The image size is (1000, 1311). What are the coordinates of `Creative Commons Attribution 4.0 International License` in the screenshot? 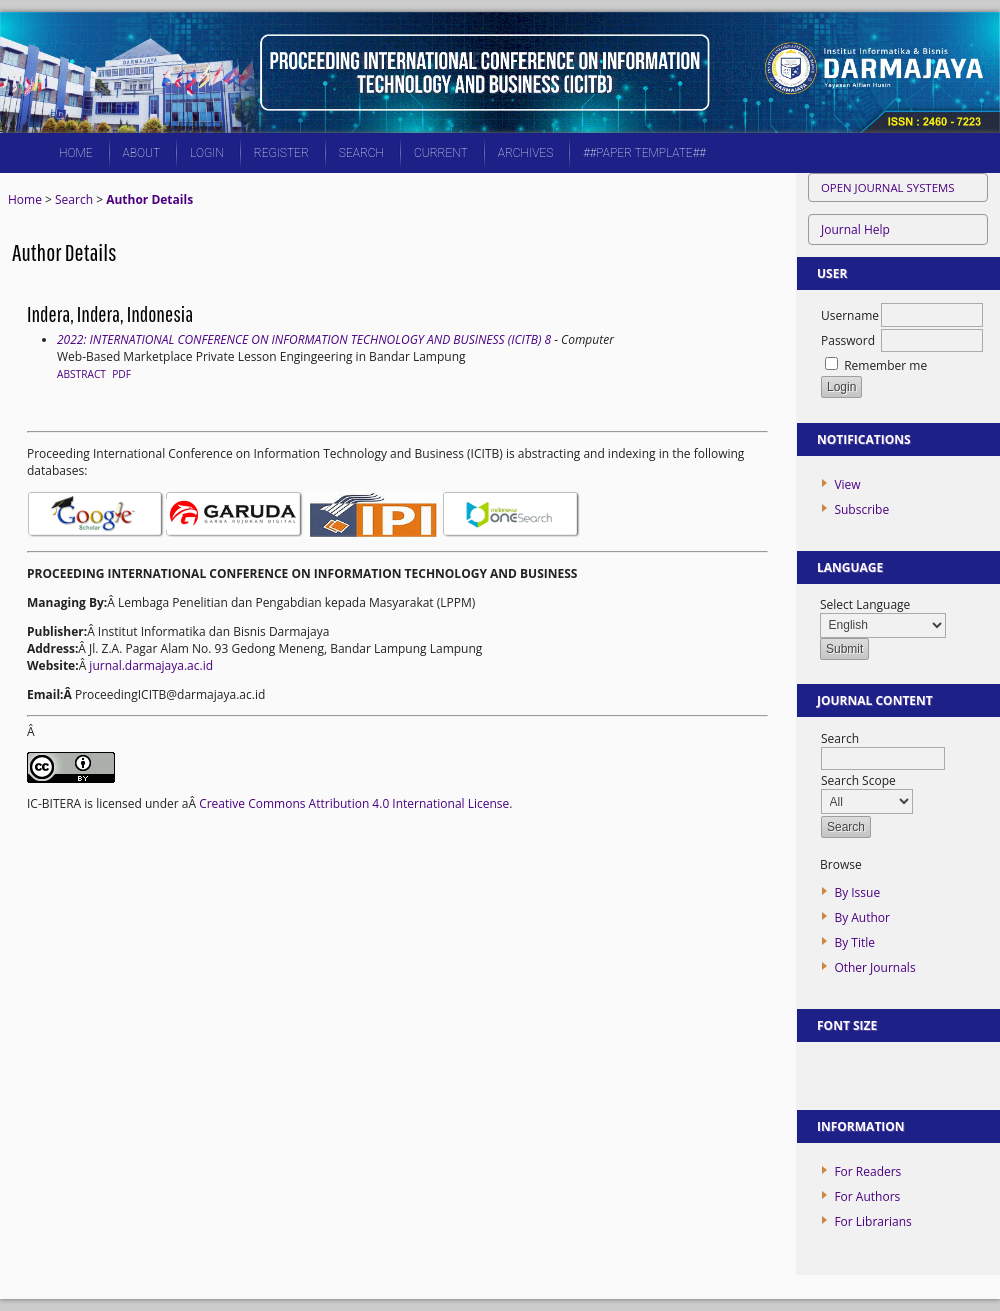 It's located at (354, 803).